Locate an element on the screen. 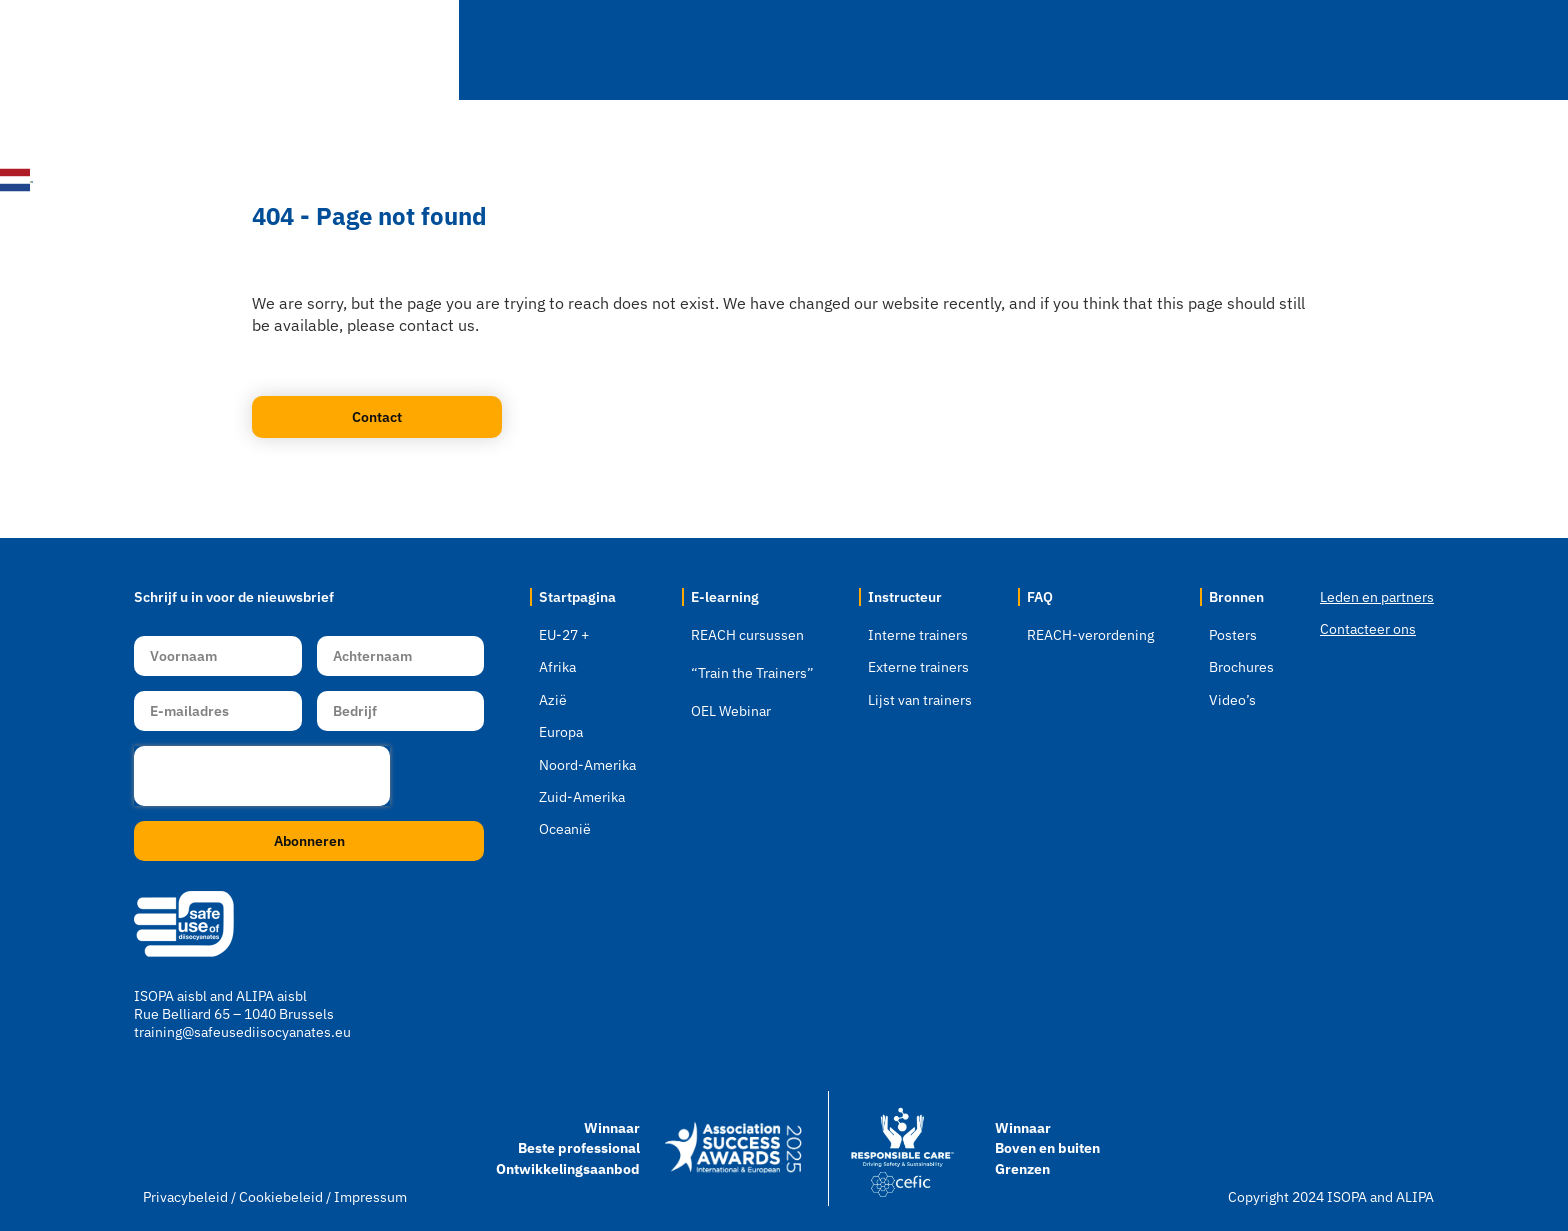  Instructeur is located at coordinates (1033, 50).